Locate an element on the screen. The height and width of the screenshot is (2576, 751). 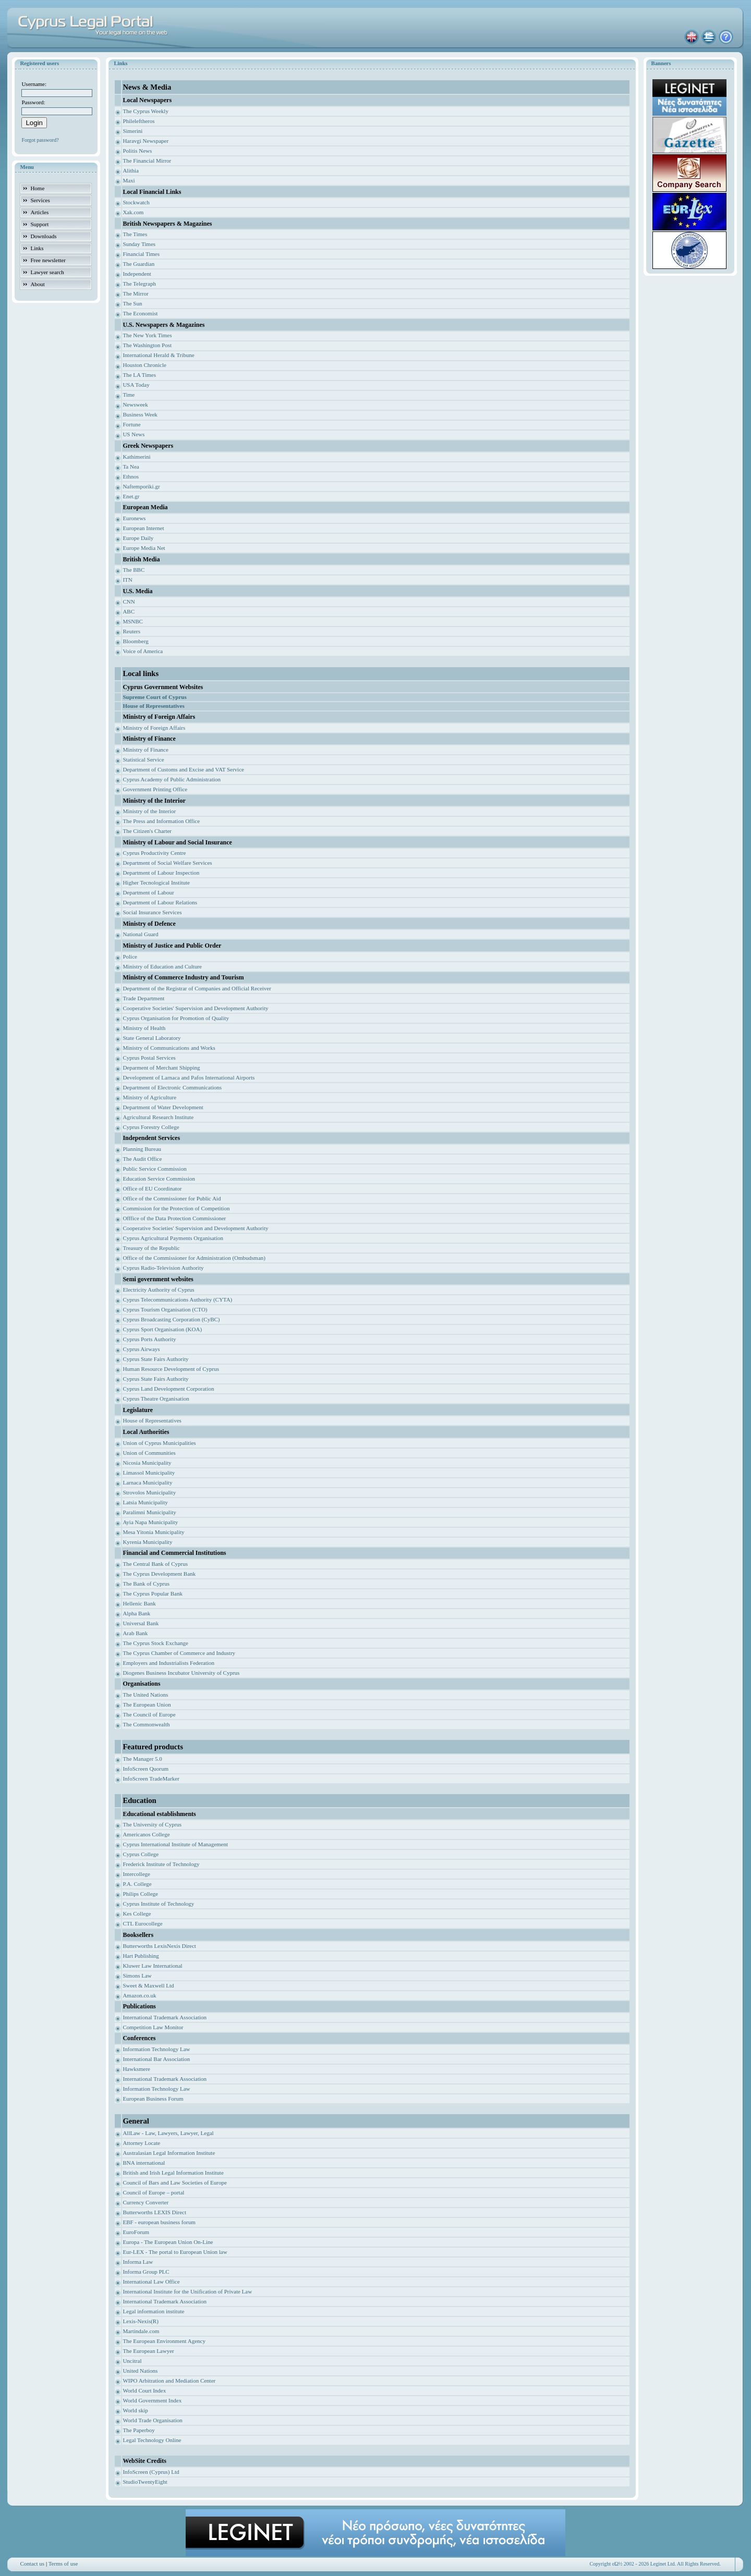
InfoScreen Quorum is located at coordinates (145, 1768).